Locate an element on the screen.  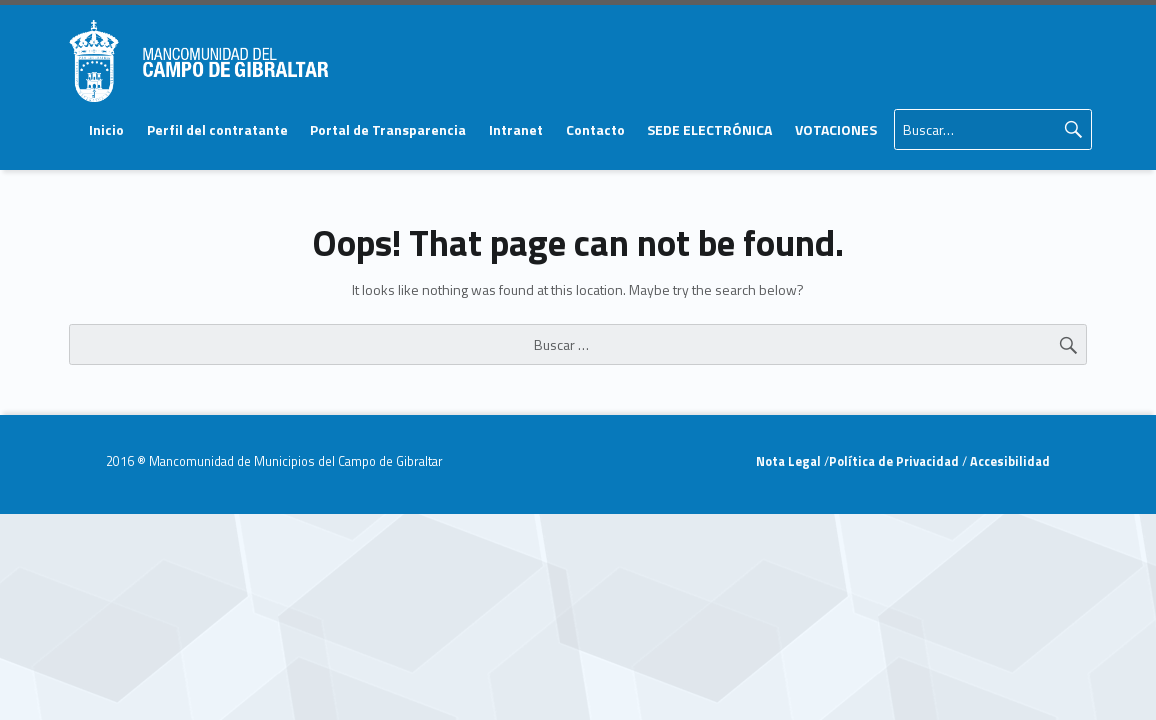
Intranet is located at coordinates (516, 129).